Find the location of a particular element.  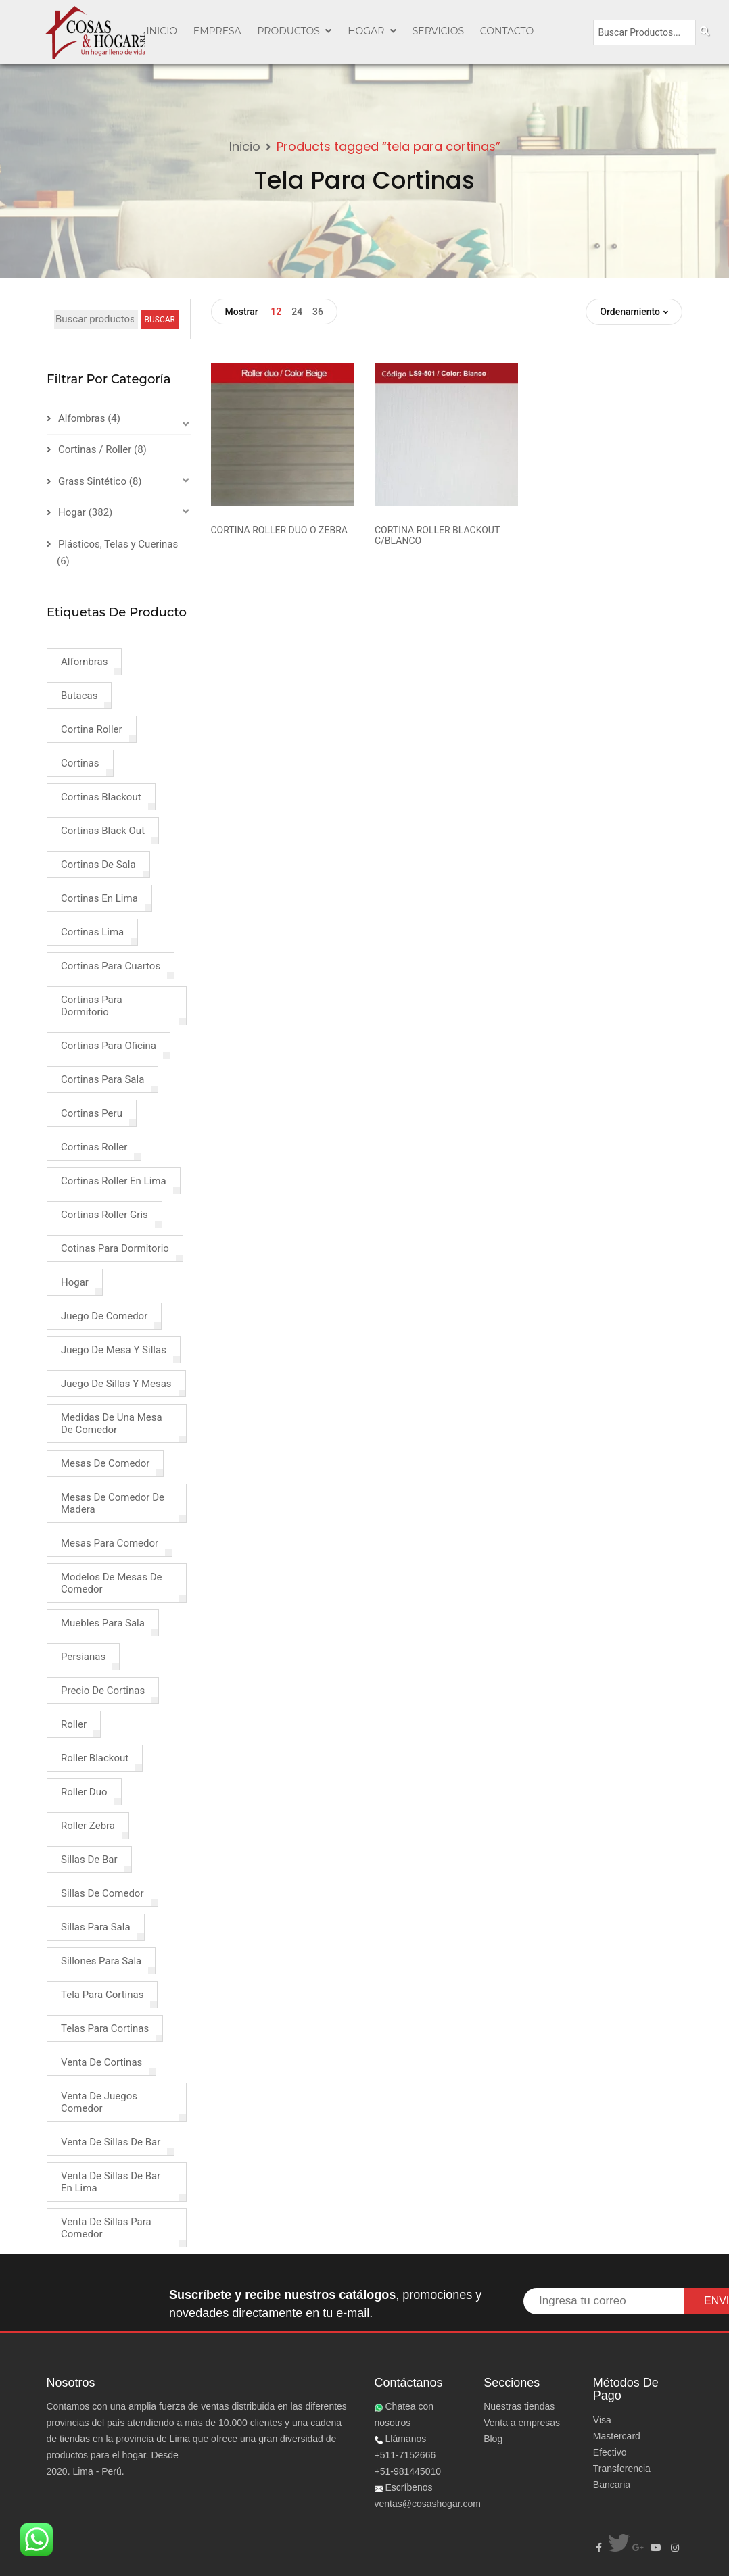

cortinas para cuartos [cortinas para cuartos (1 product)] is located at coordinates (110, 966).